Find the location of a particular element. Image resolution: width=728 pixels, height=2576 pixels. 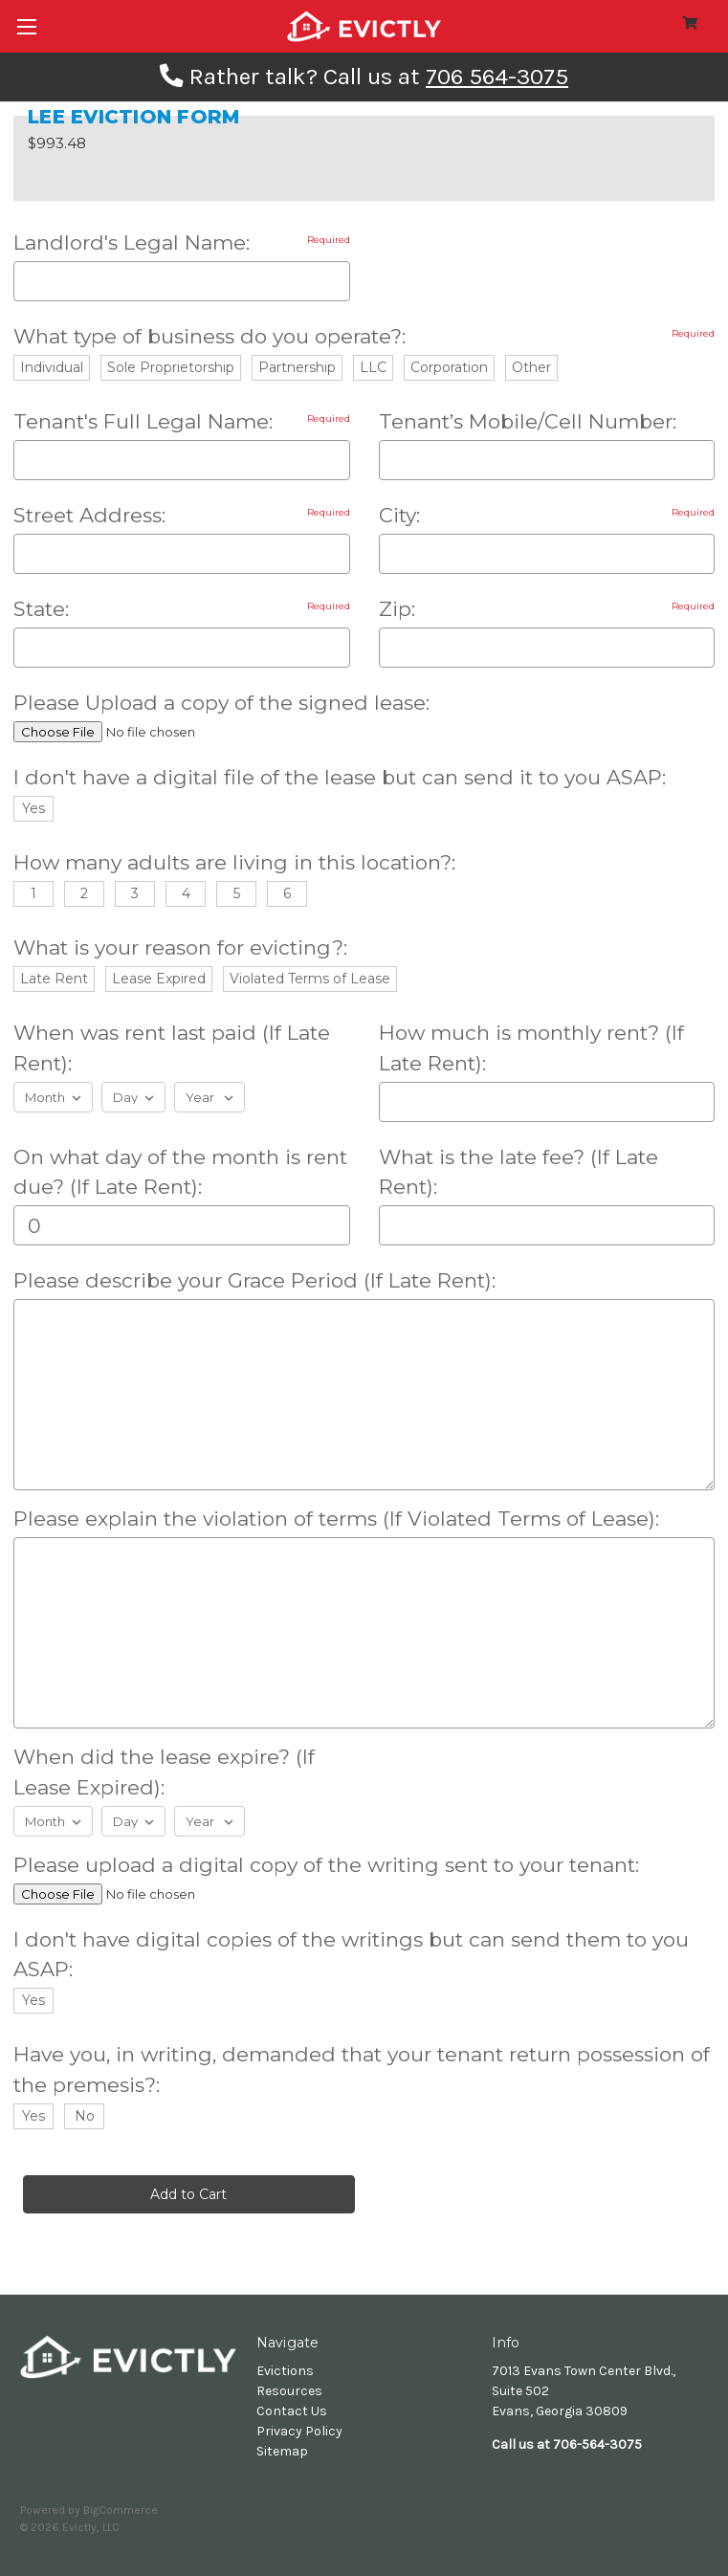

Please upload a digital copy of the writing sent to your tenant: is located at coordinates (326, 1865).